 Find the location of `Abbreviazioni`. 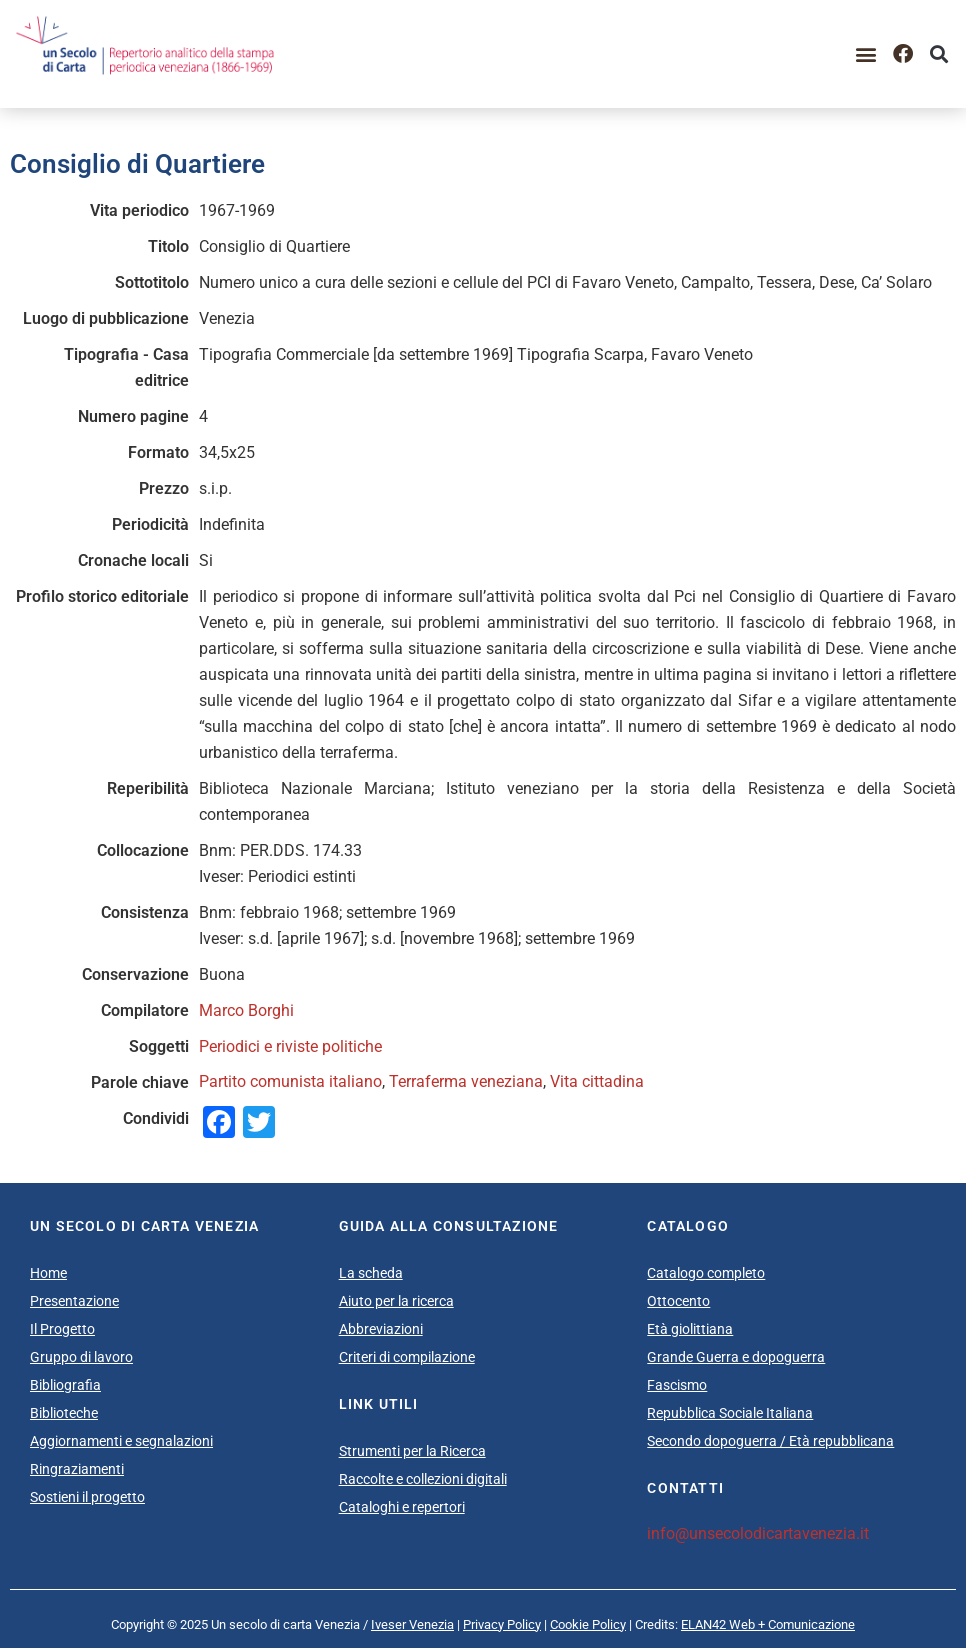

Abbreviazioni is located at coordinates (381, 1329).